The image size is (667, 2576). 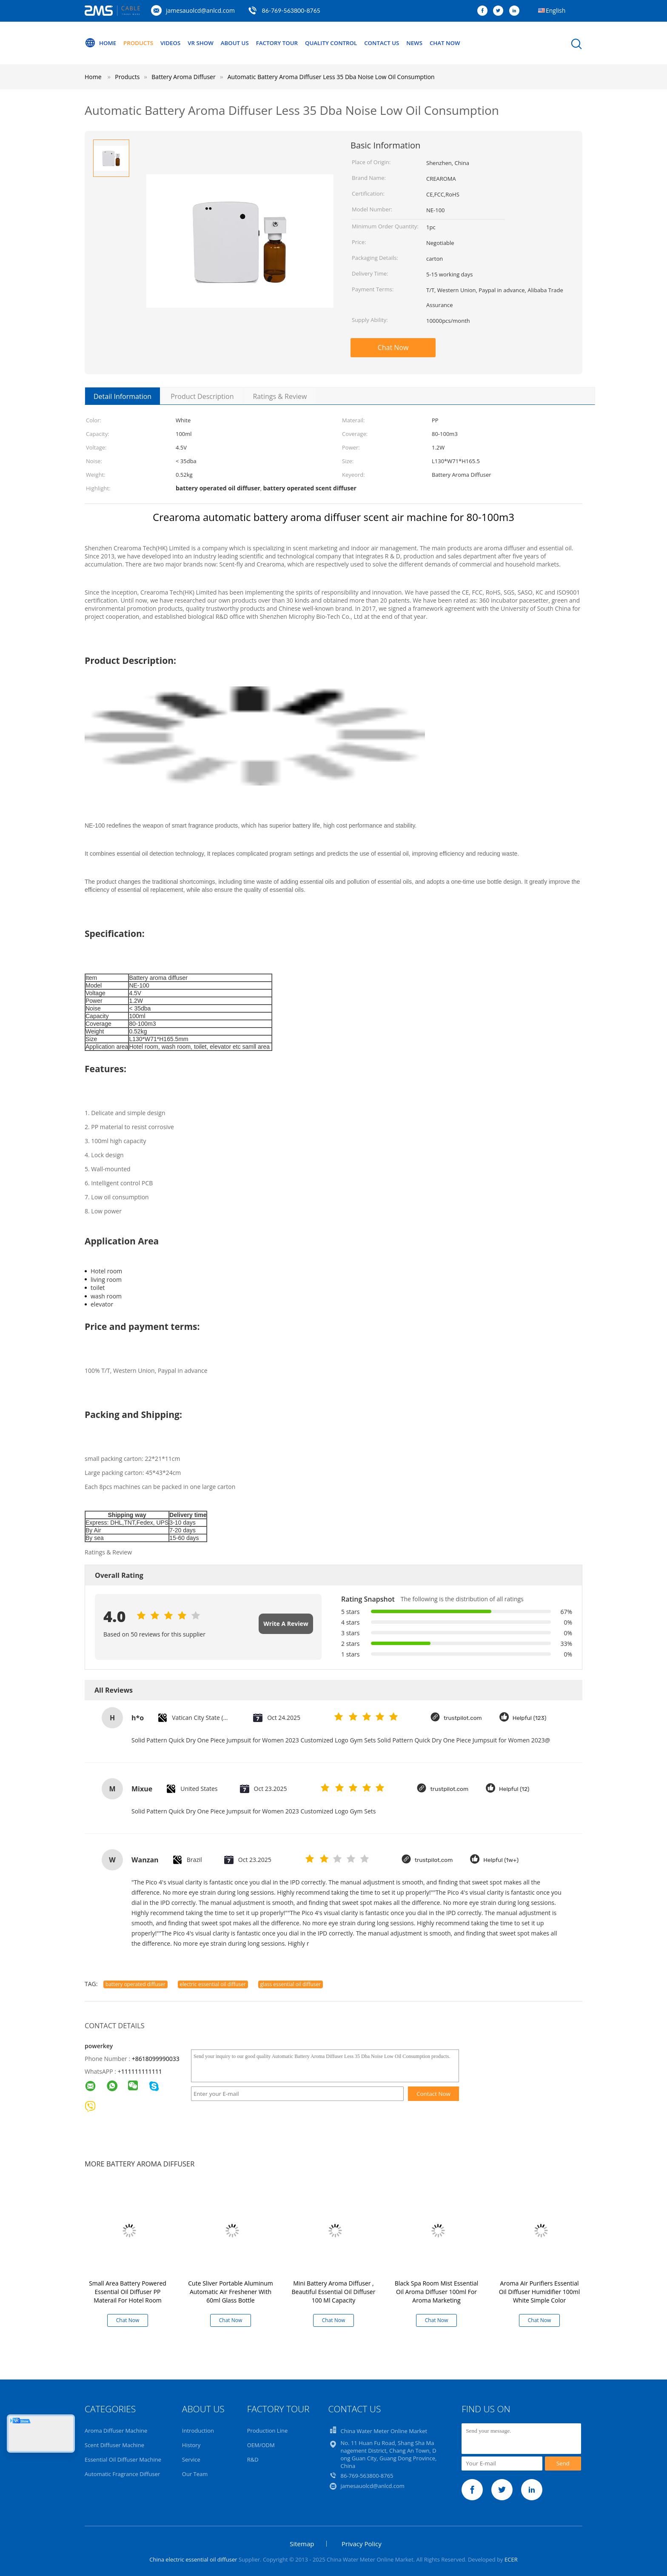 I want to click on Products, so click(x=141, y=43).